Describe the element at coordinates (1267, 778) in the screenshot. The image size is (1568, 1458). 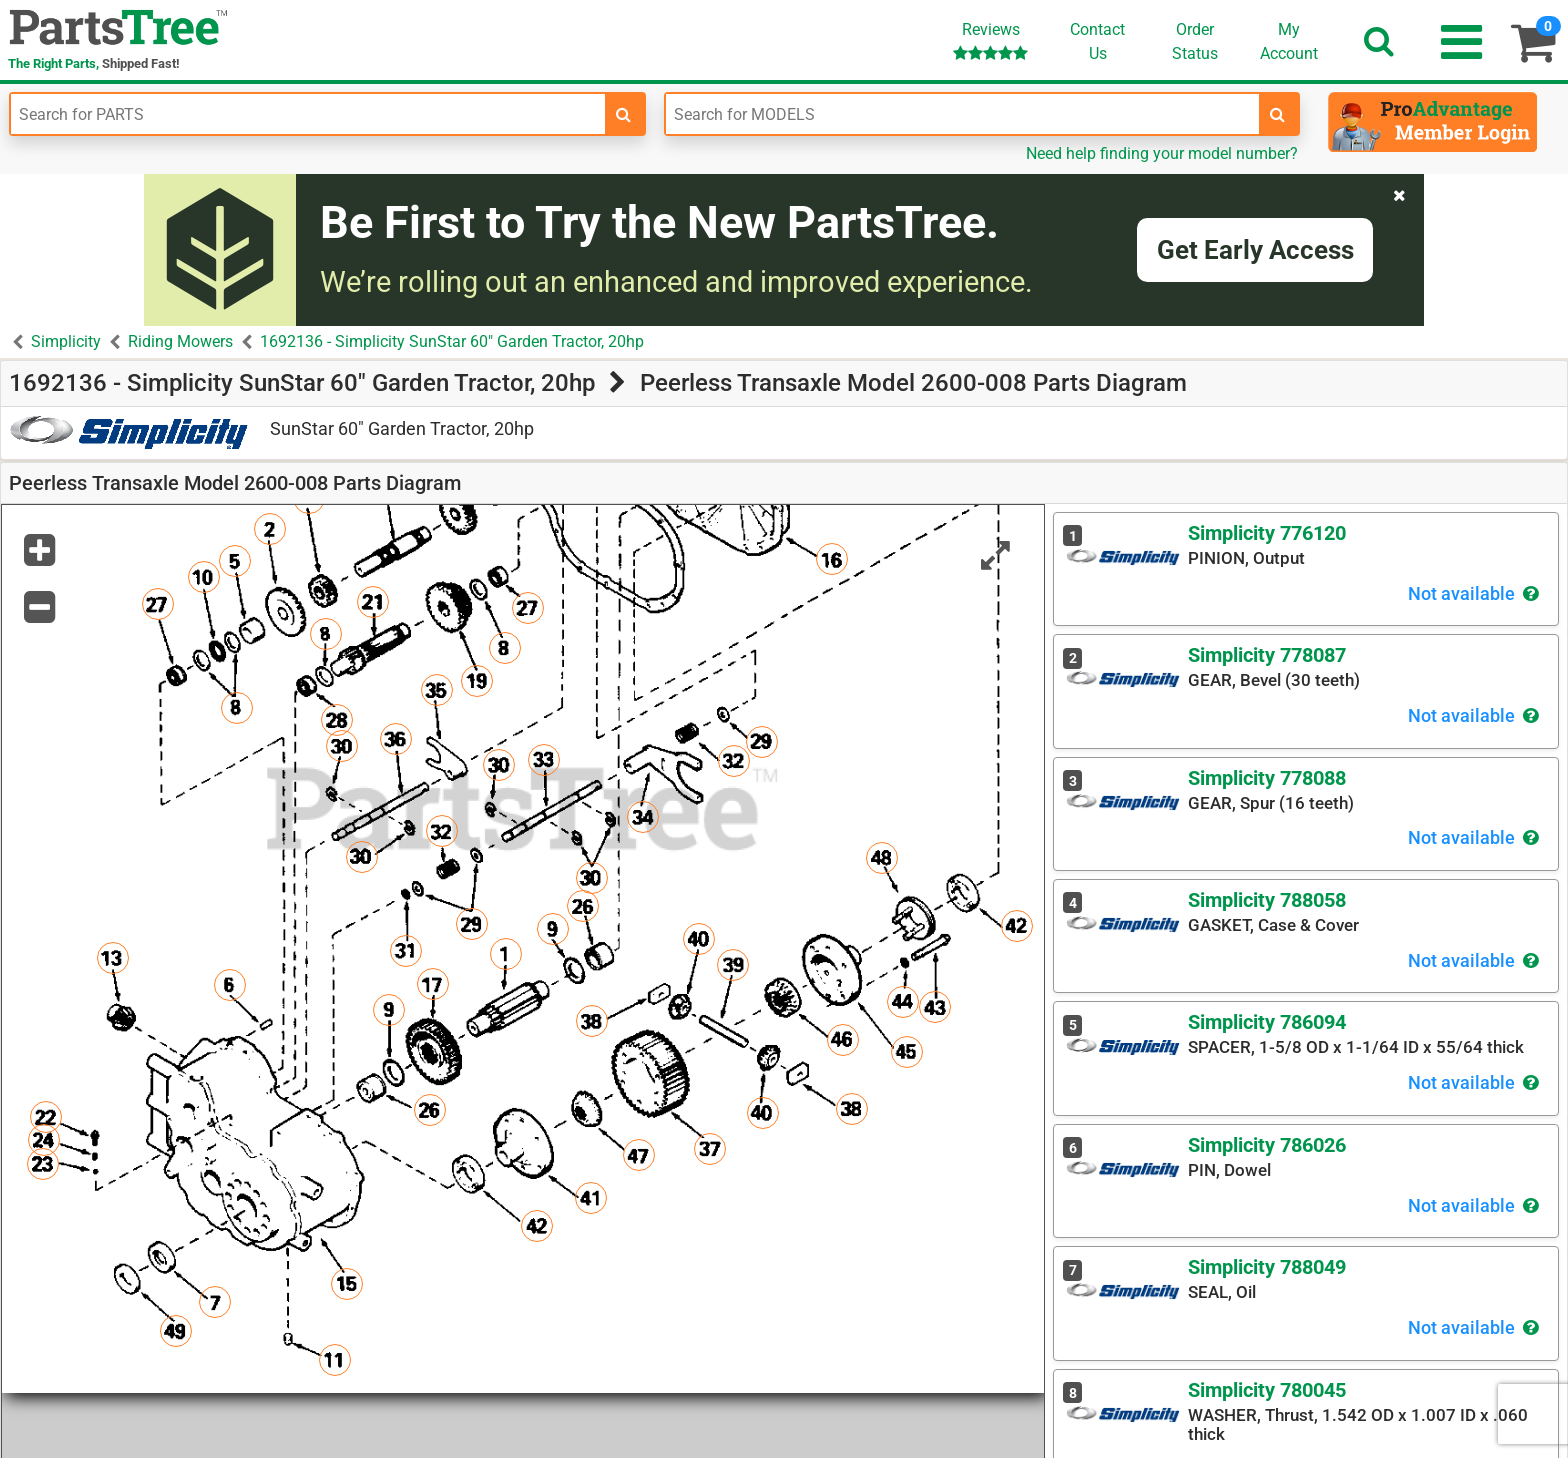
I see `Simplicity 778088` at that location.